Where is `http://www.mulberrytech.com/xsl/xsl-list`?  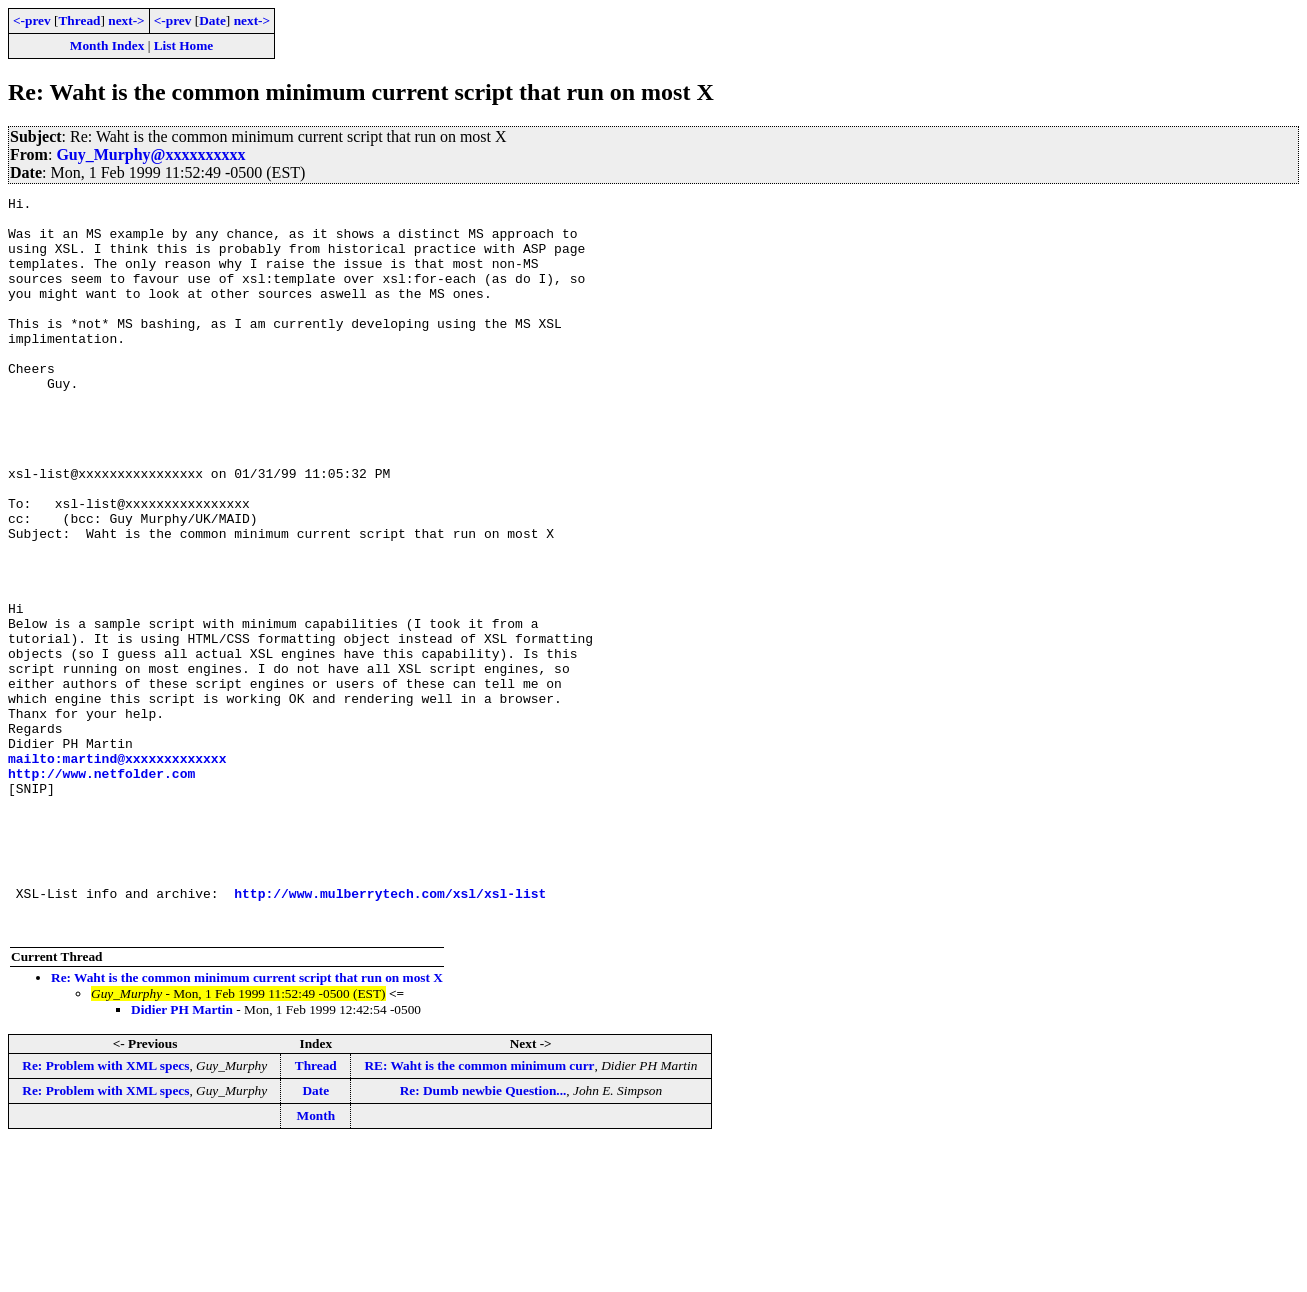
http://www.mulberrytech.com/xsl/xsl-list is located at coordinates (390, 1034).